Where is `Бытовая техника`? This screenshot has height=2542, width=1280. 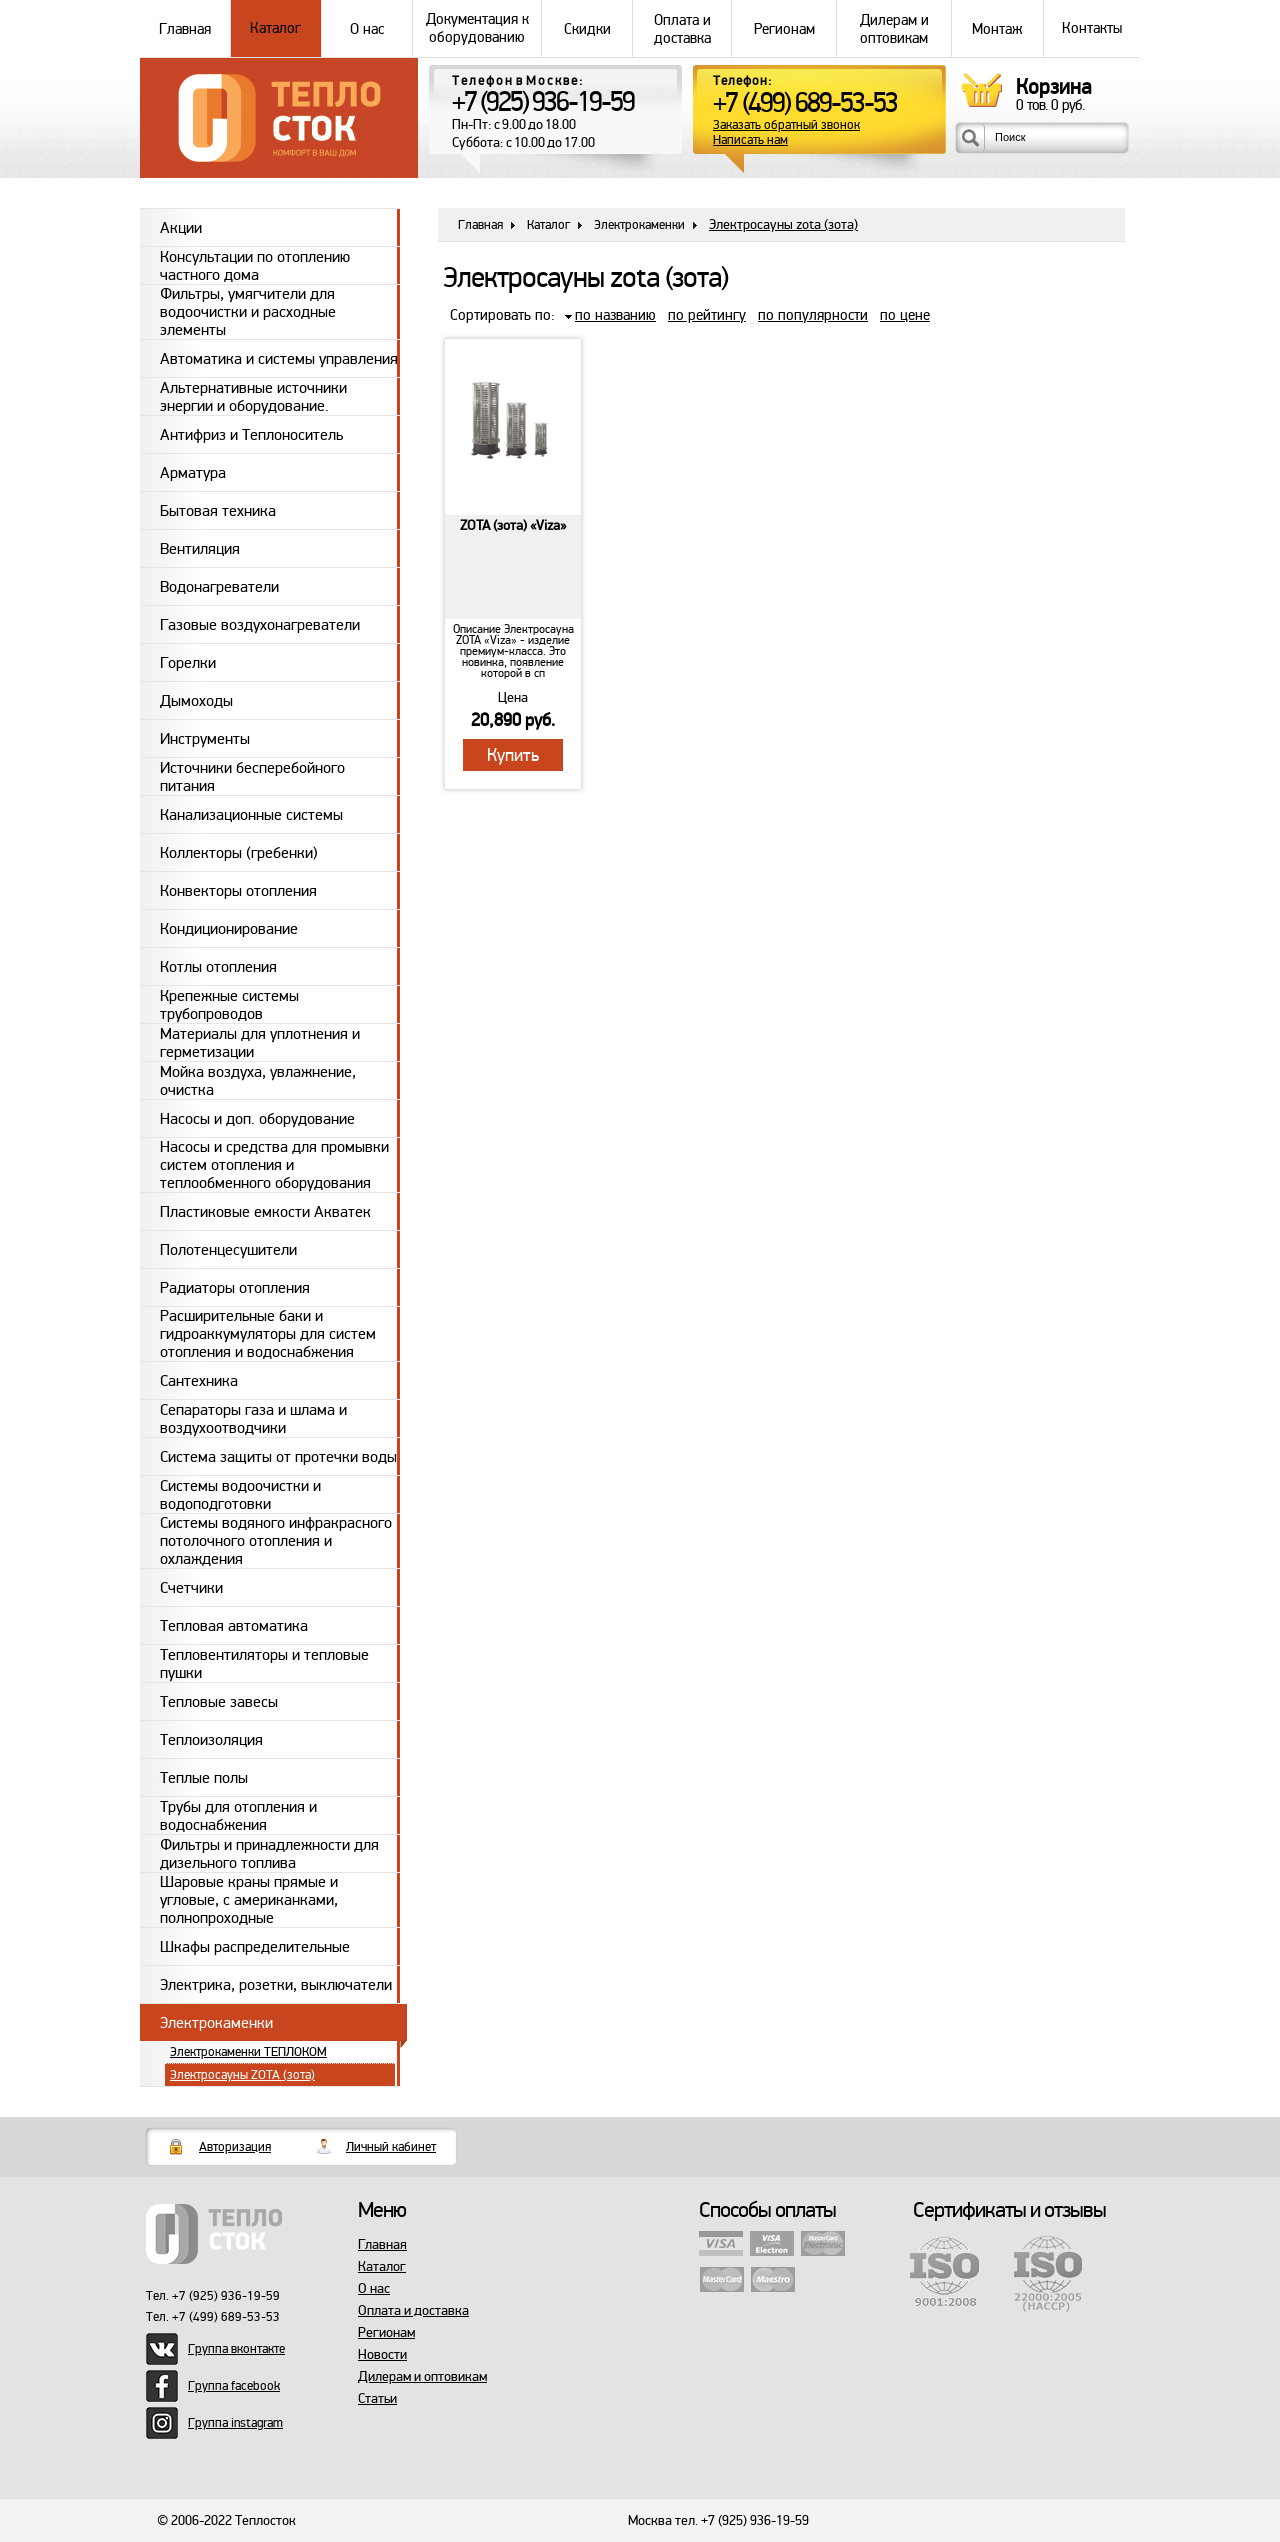 Бытовая техника is located at coordinates (218, 511).